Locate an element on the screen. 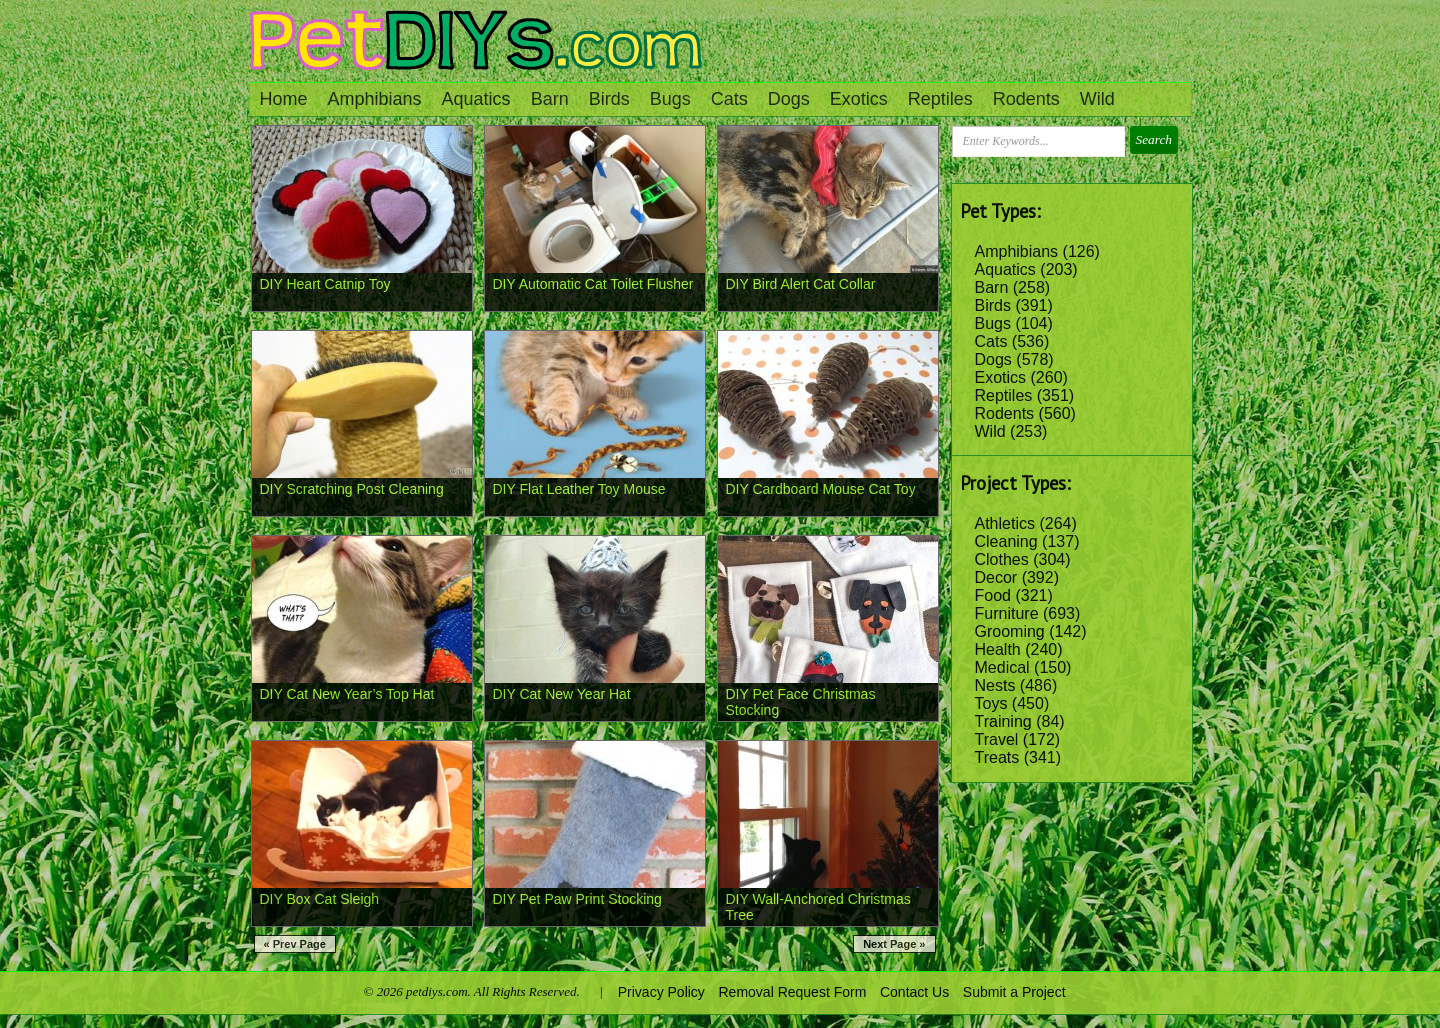  Food is located at coordinates (993, 595).